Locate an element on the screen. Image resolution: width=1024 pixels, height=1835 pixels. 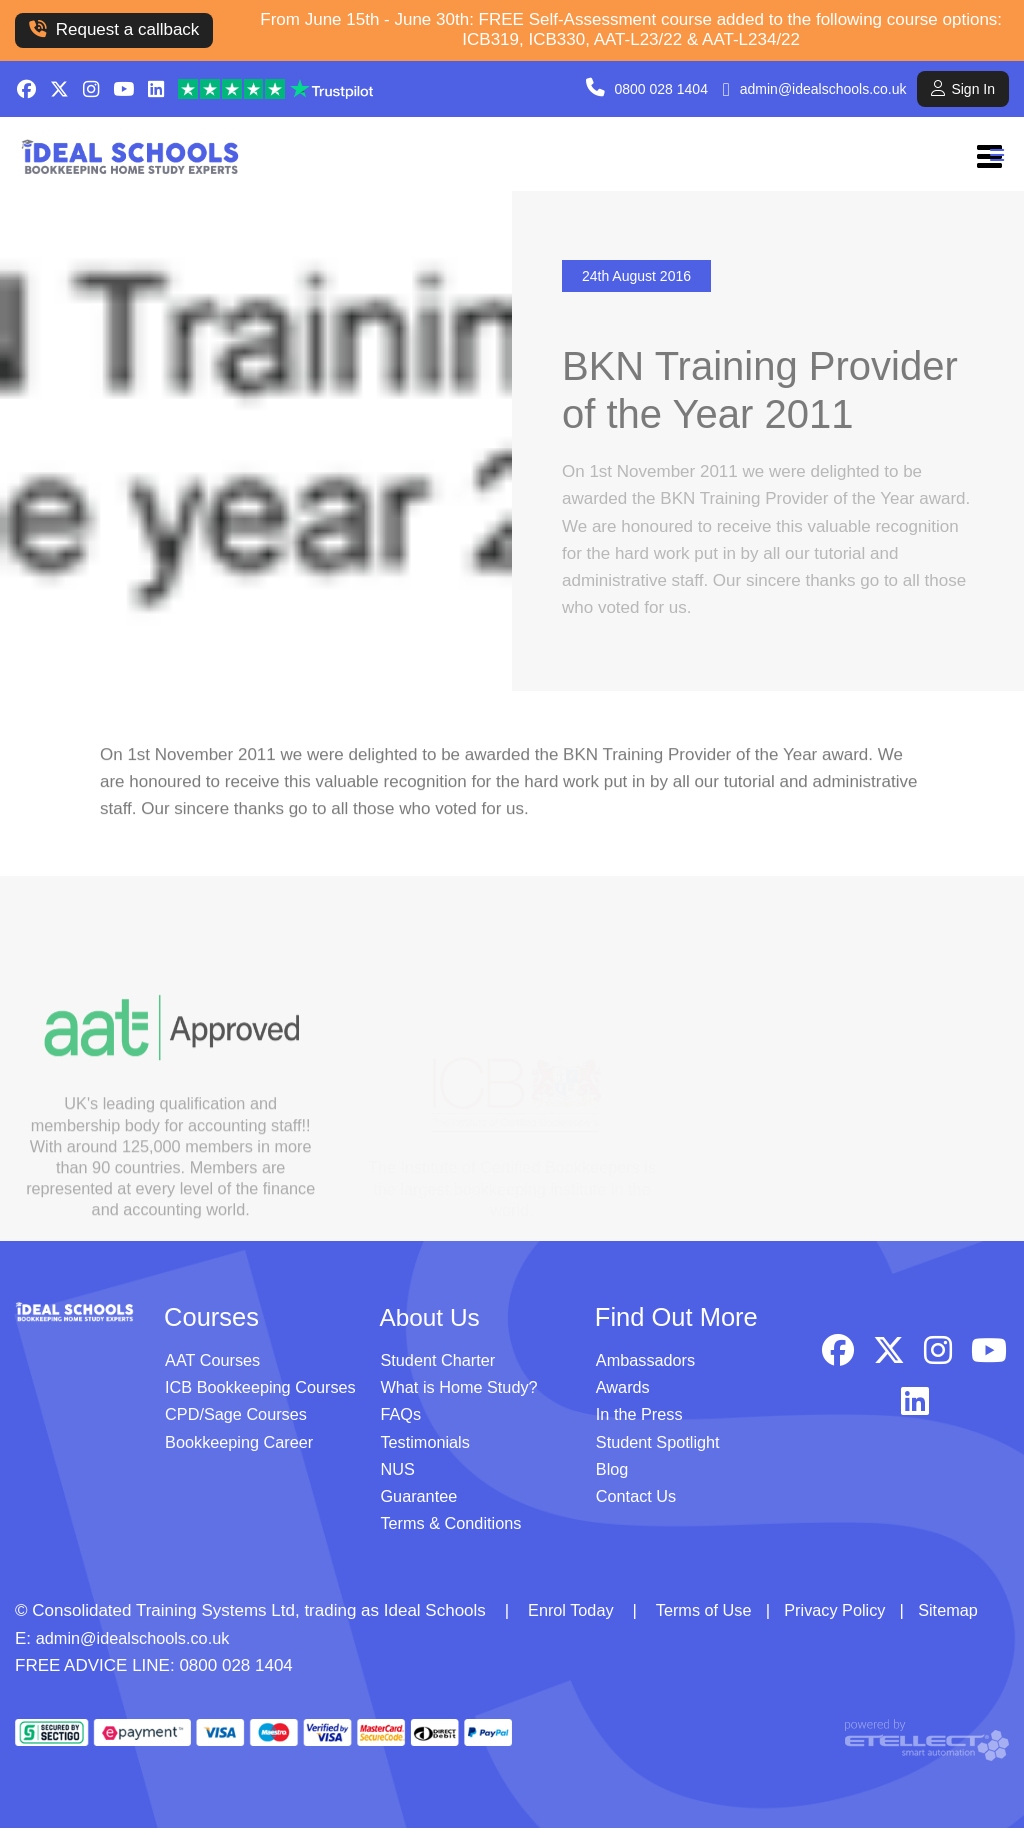
Ambassadors is located at coordinates (648, 1366).